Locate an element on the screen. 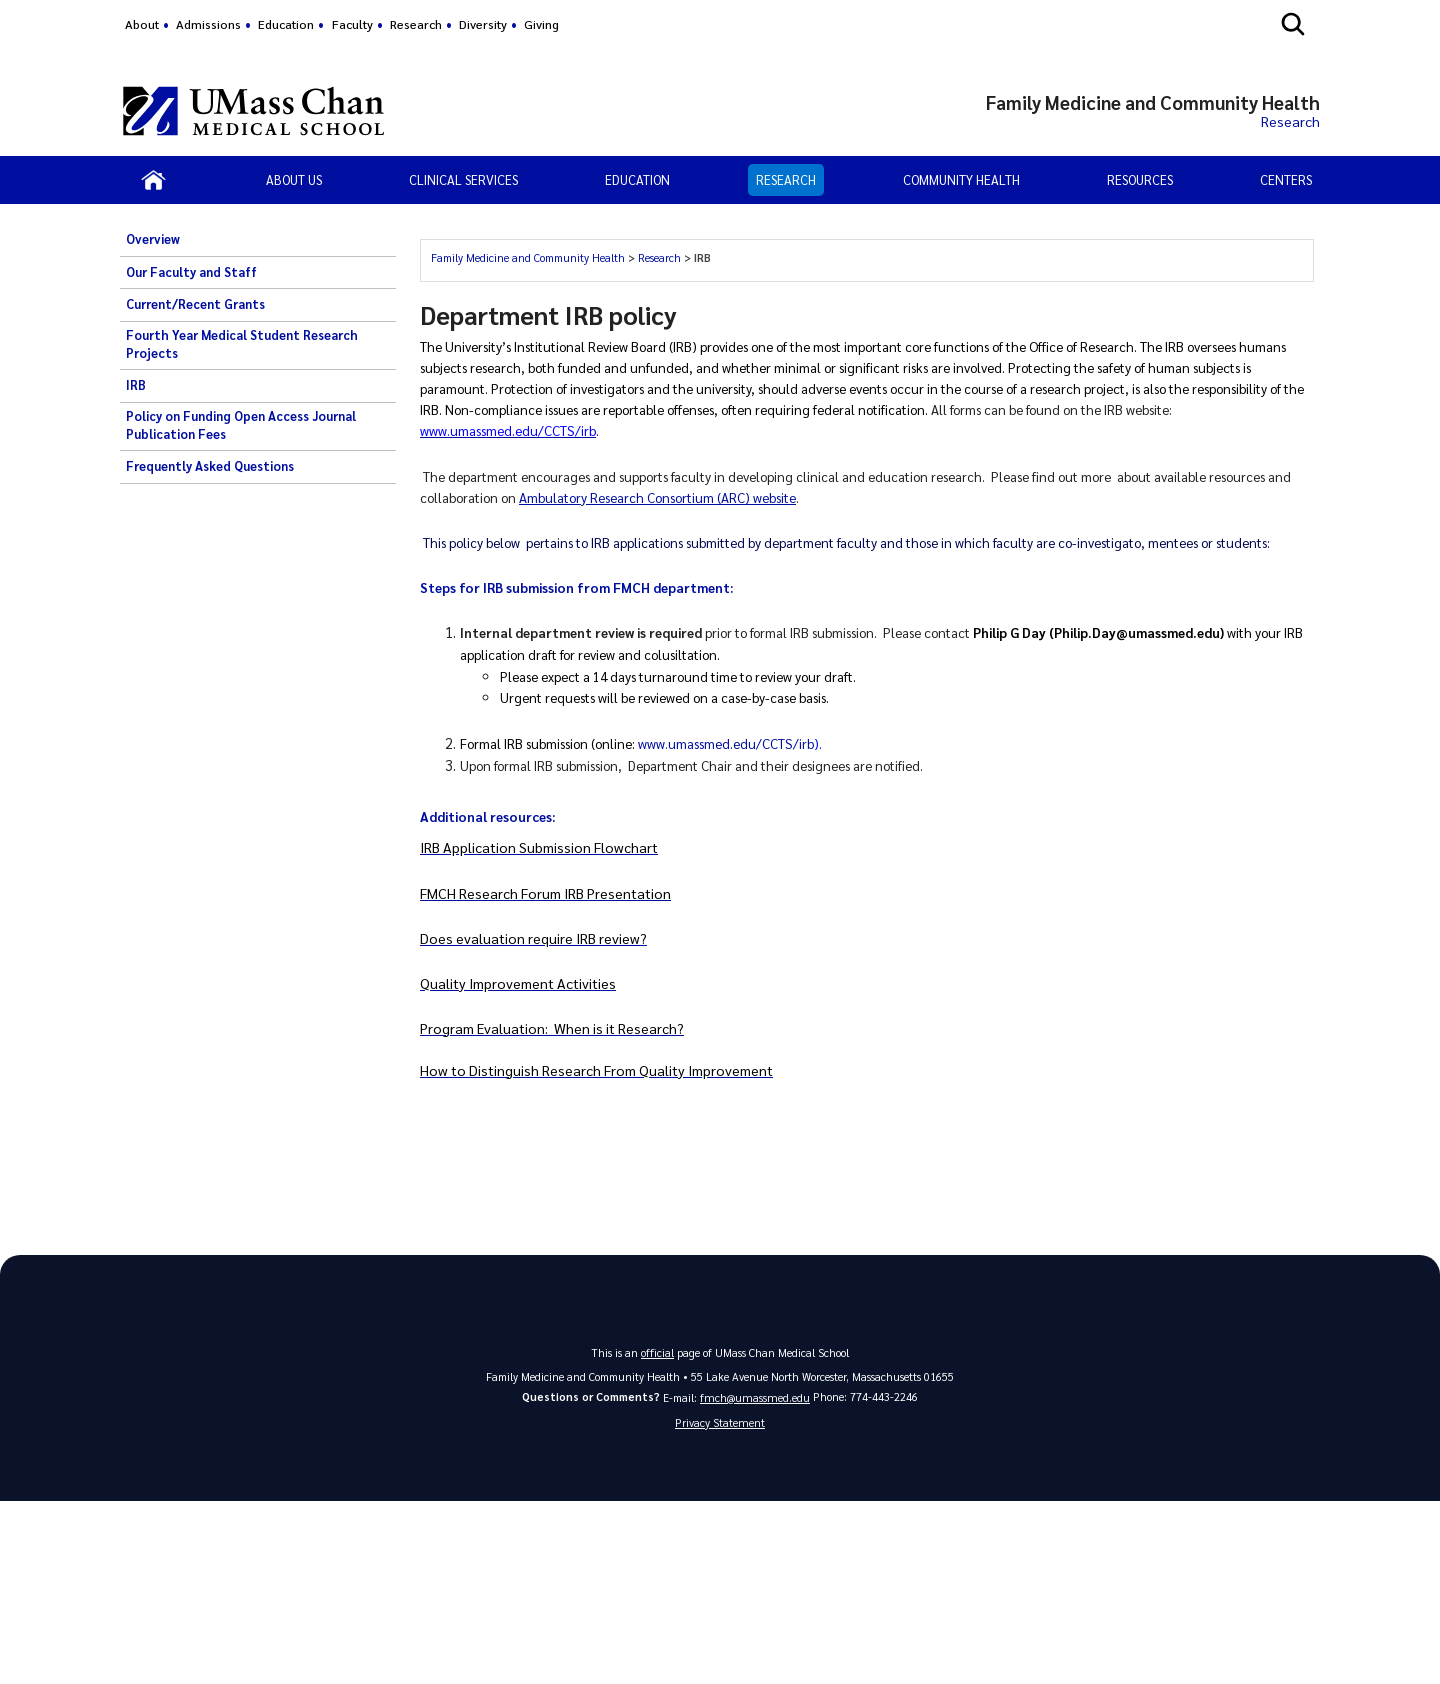 The height and width of the screenshot is (1684, 1440). Faculty is located at coordinates (352, 24).